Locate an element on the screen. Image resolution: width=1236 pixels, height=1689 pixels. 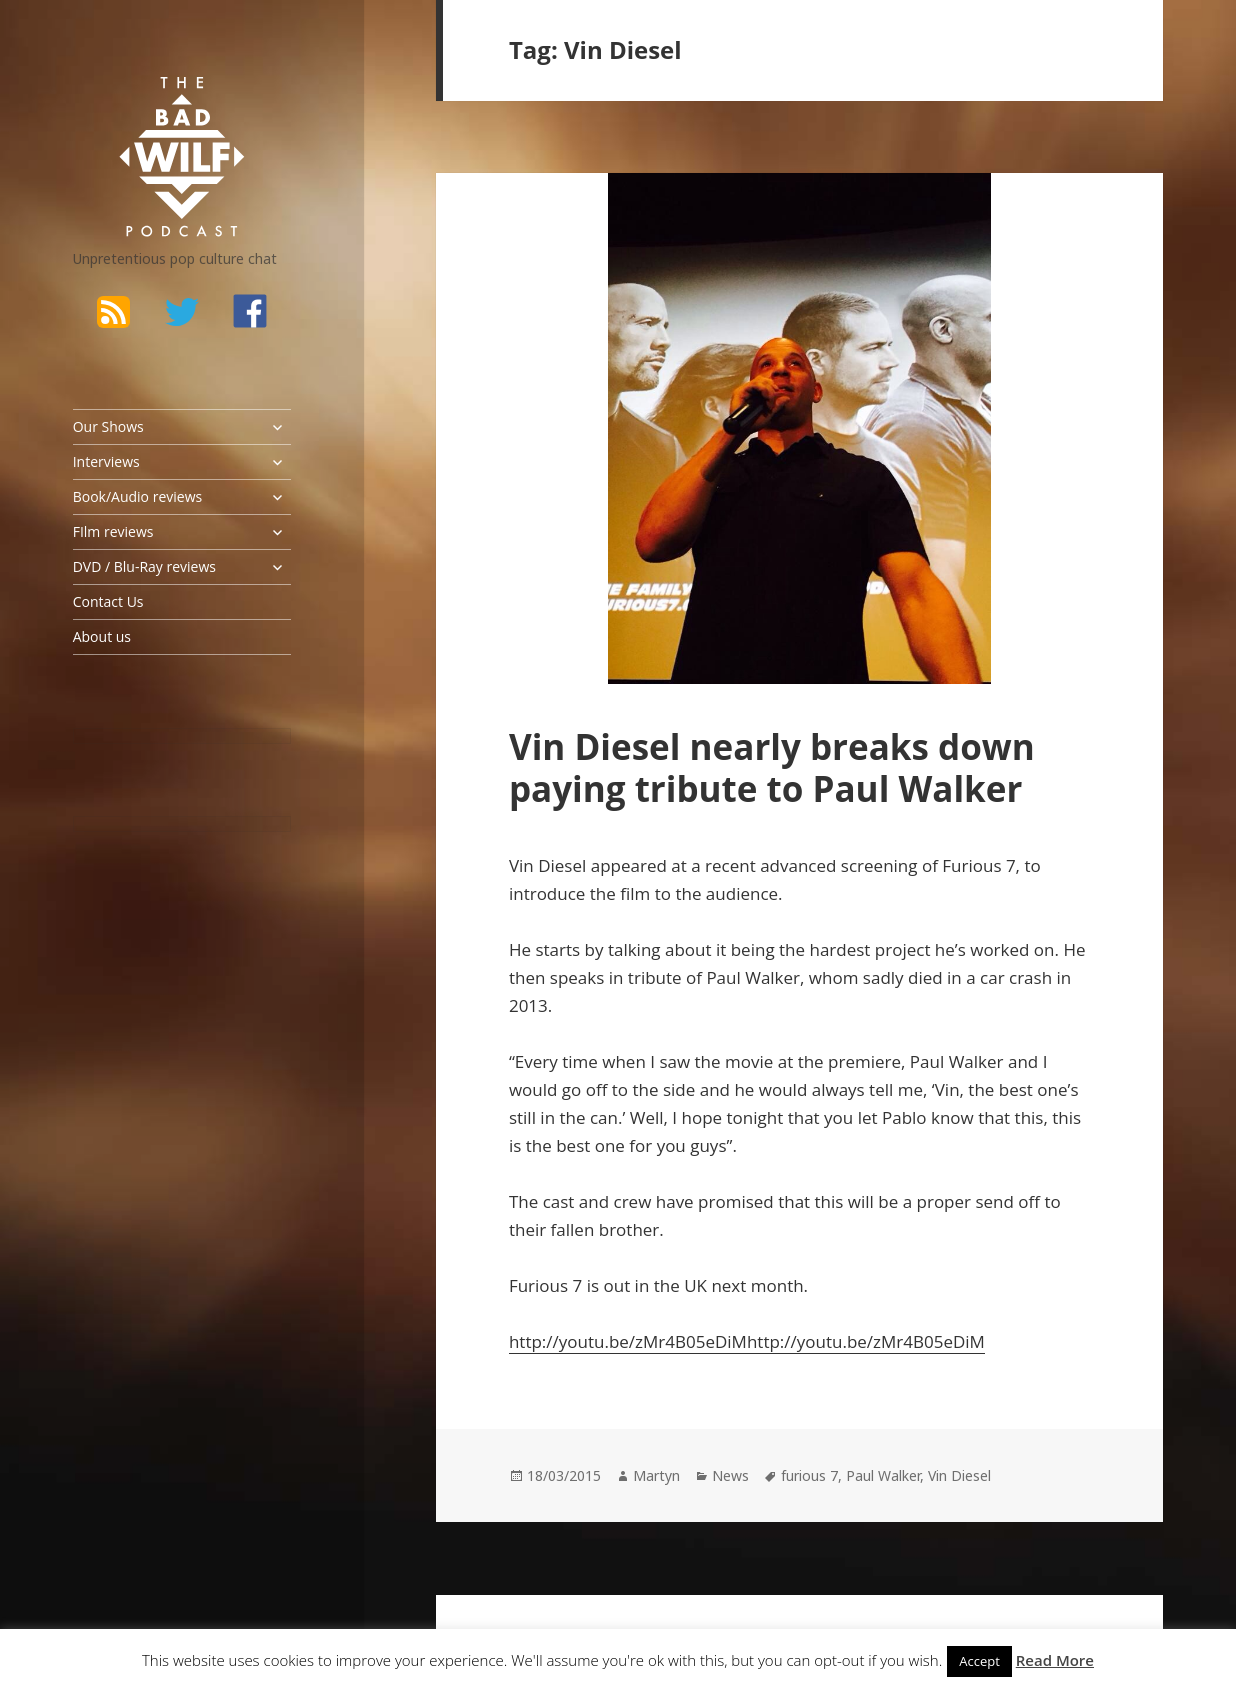
FIlm reviews is located at coordinates (113, 531).